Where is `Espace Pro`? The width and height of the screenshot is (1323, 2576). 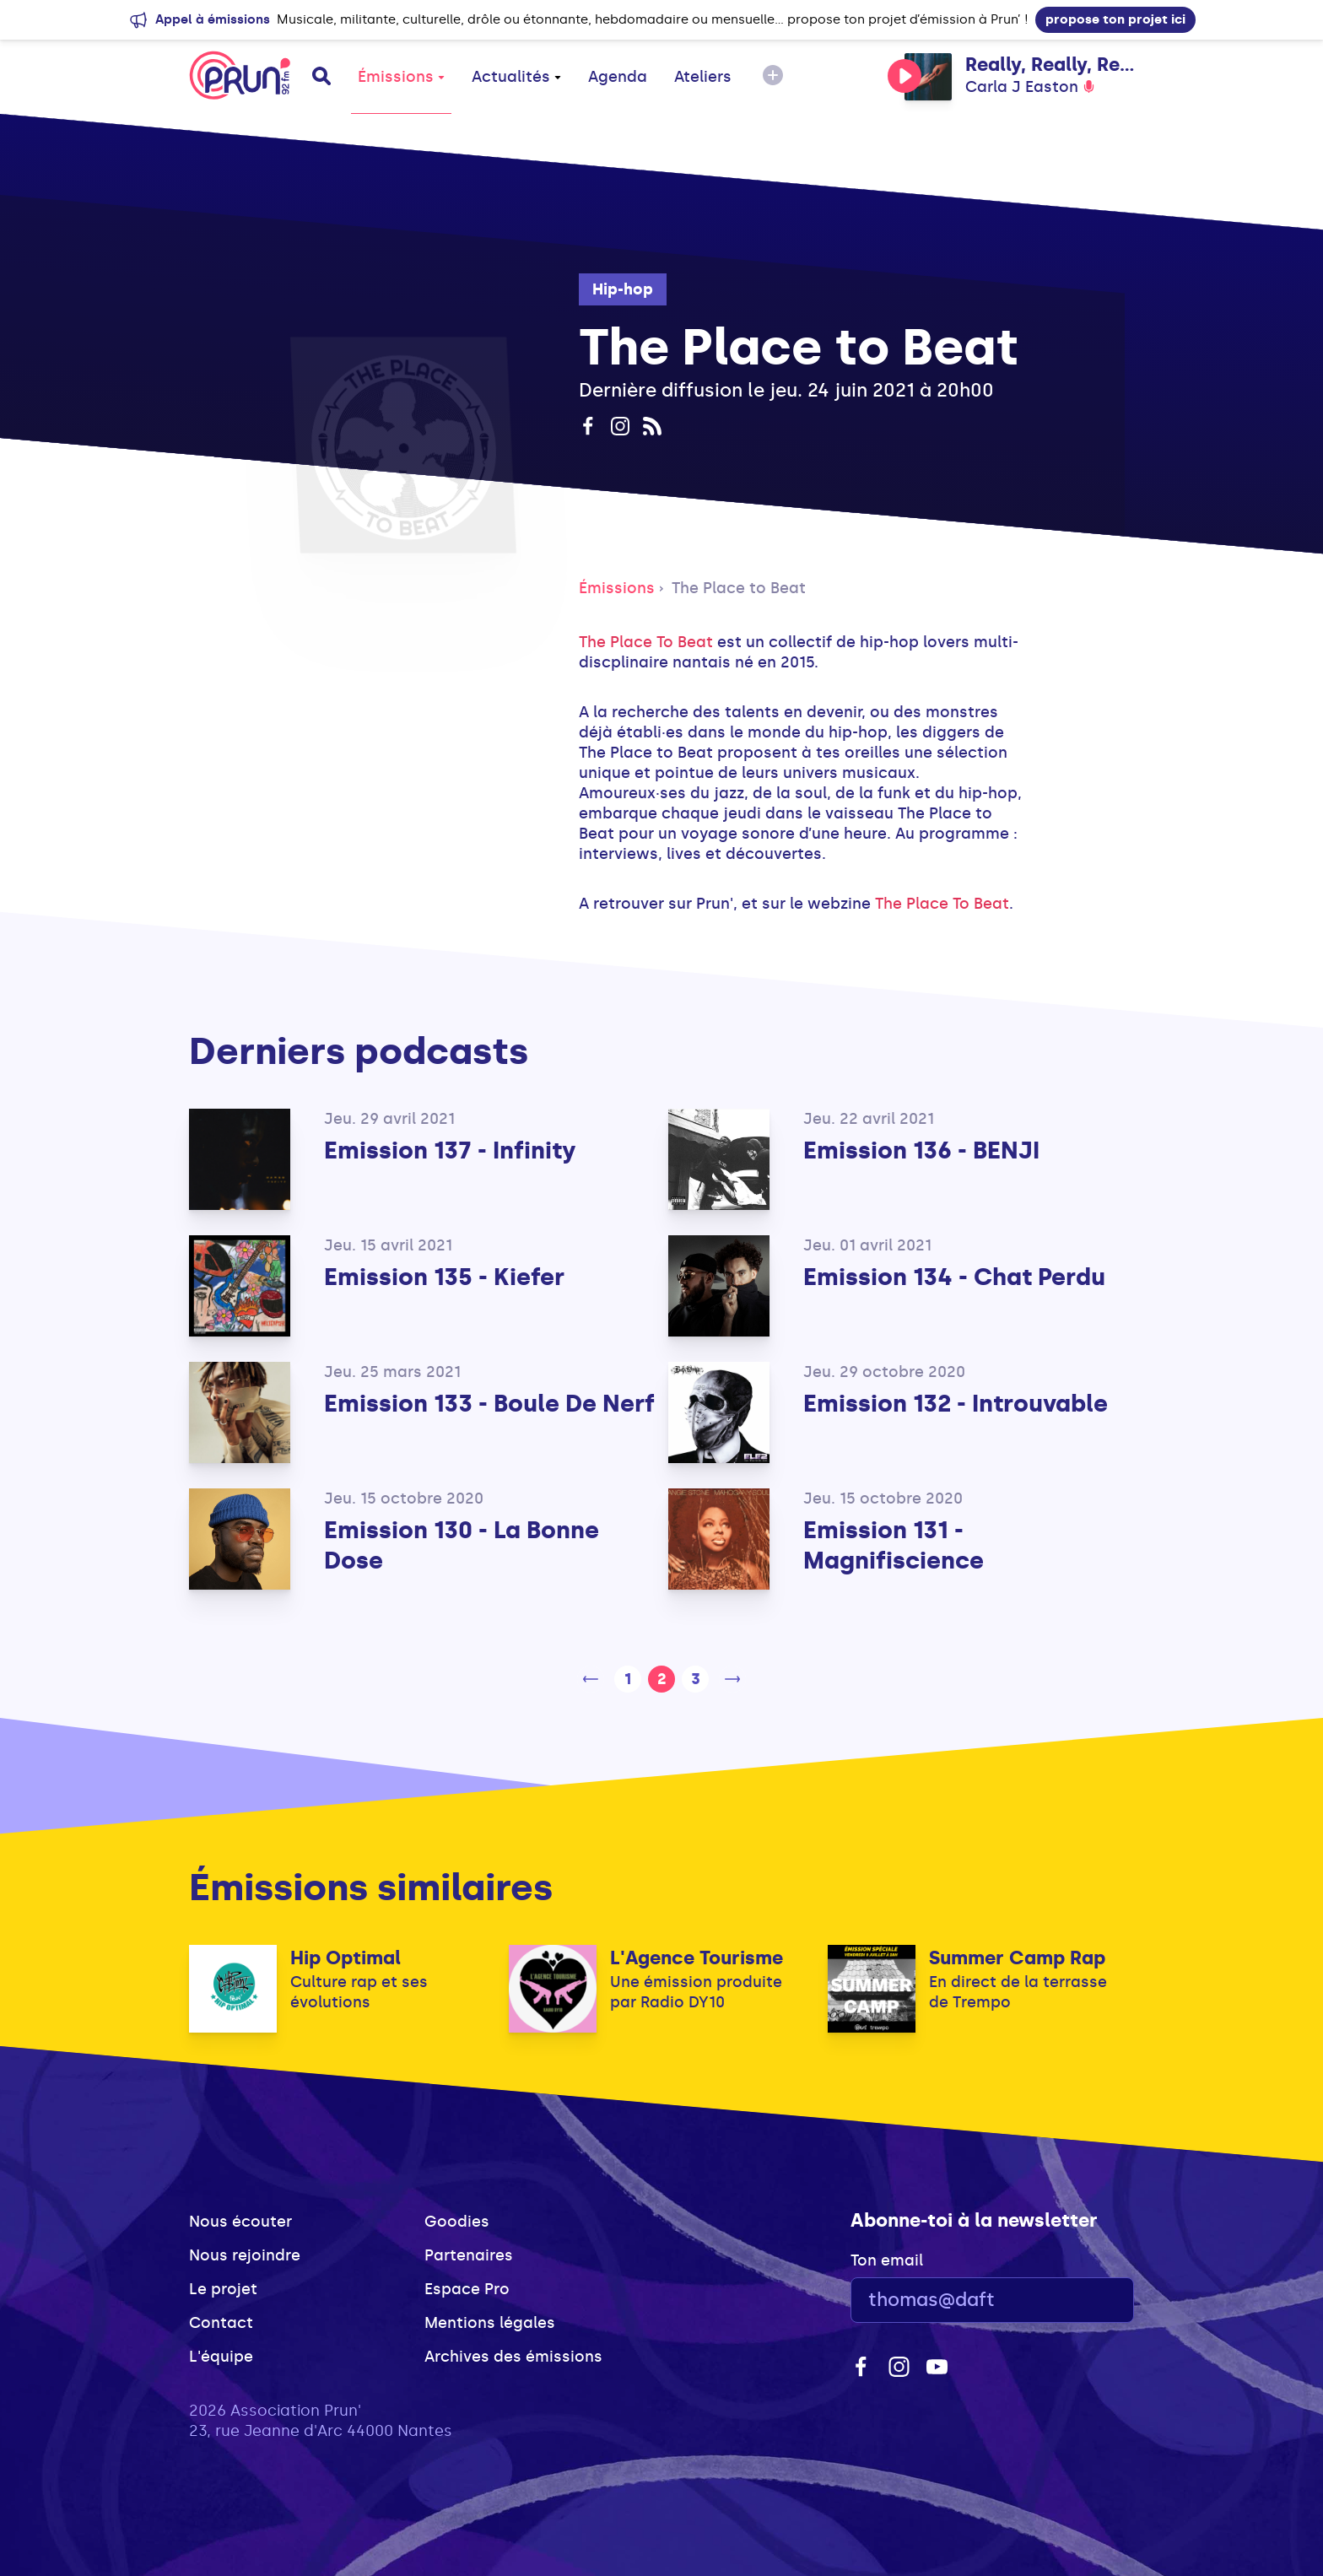
Espace Pro is located at coordinates (467, 2289).